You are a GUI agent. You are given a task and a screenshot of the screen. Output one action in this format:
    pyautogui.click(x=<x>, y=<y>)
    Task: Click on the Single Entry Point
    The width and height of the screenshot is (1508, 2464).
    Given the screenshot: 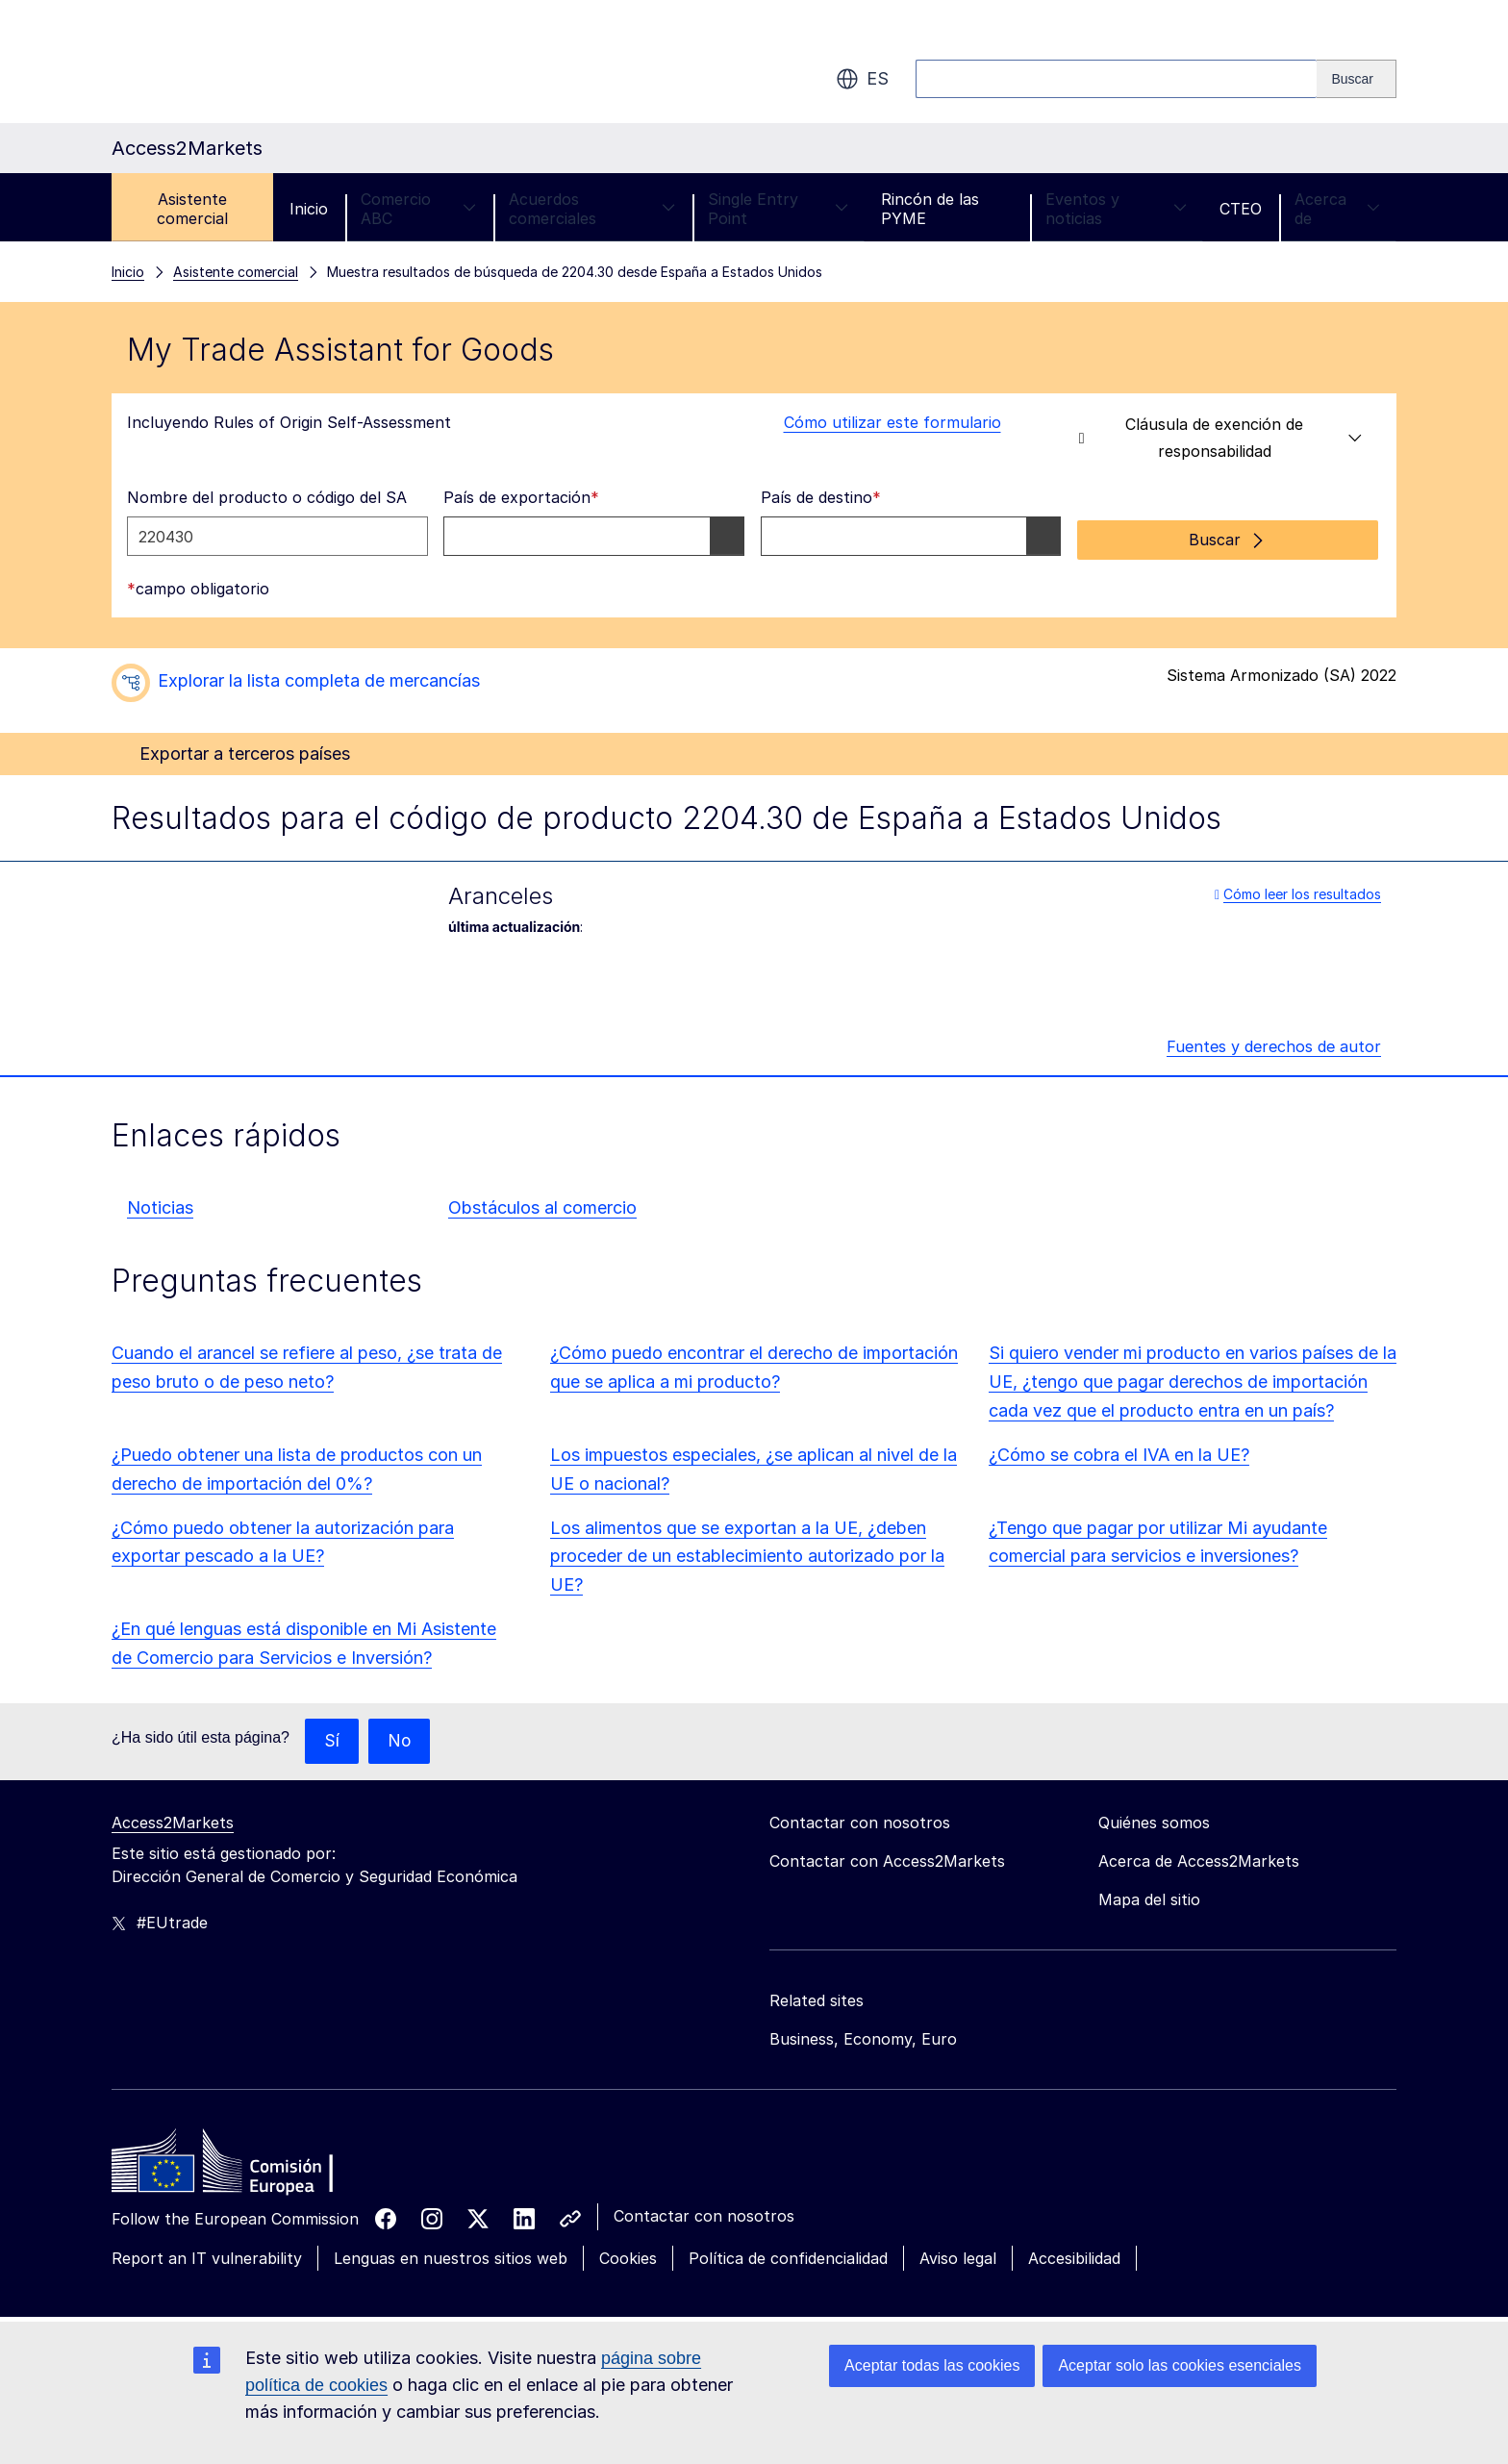 What is the action you would take?
    pyautogui.click(x=778, y=208)
    